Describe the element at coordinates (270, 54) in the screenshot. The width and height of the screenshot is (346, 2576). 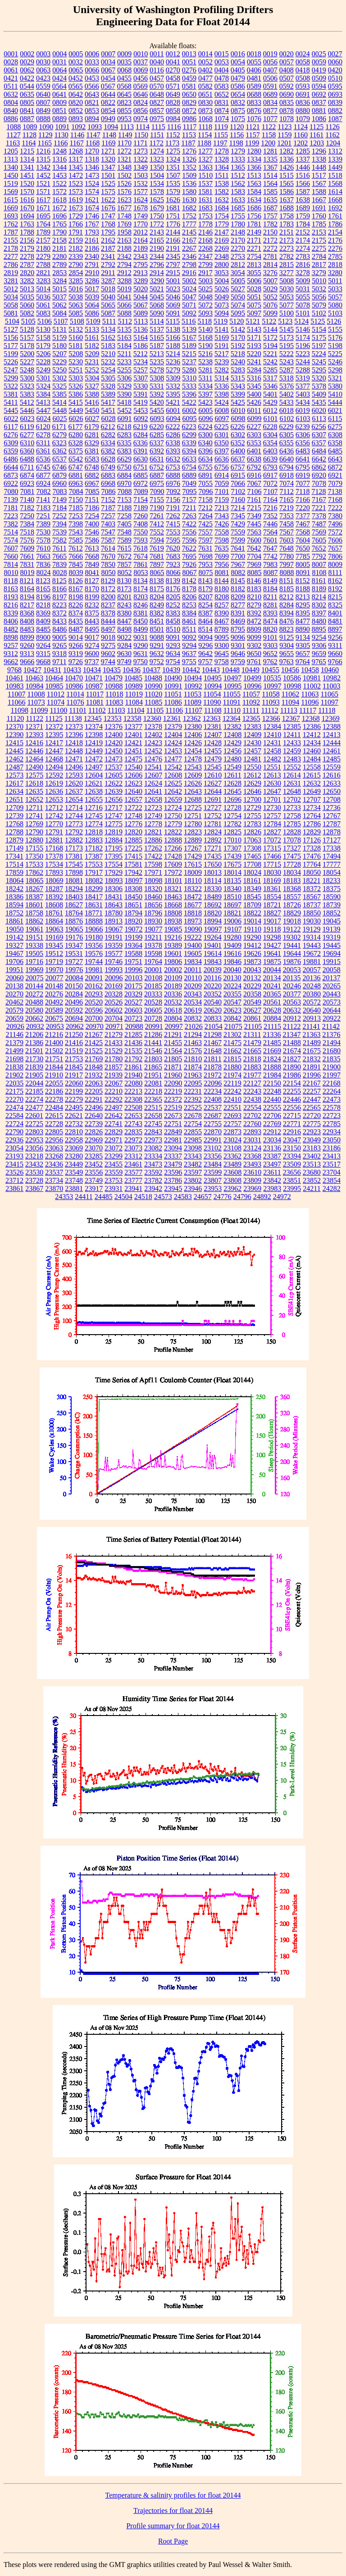
I see `0019` at that location.